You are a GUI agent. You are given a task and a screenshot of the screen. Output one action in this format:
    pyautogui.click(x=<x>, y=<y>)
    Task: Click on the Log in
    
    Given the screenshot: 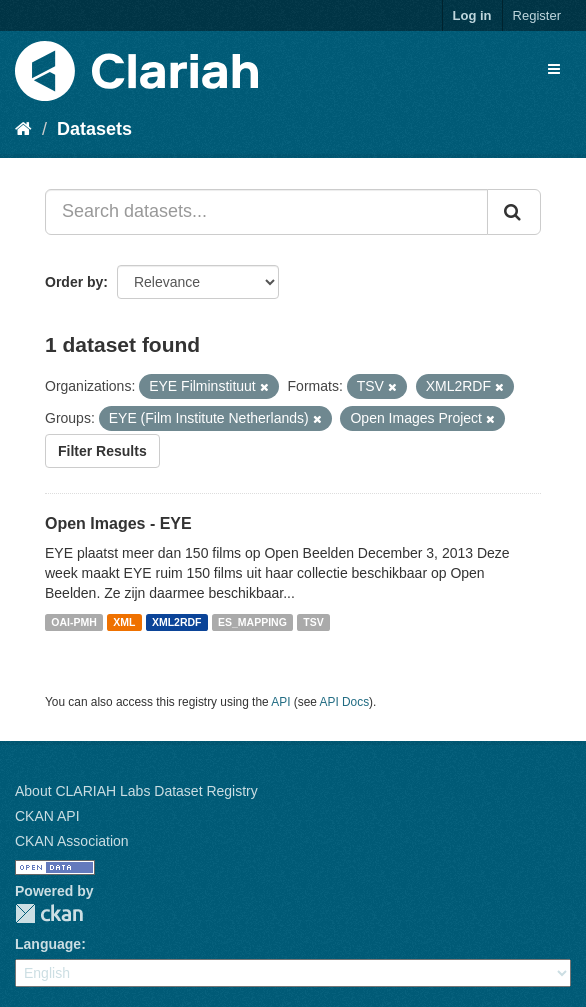 What is the action you would take?
    pyautogui.click(x=472, y=15)
    